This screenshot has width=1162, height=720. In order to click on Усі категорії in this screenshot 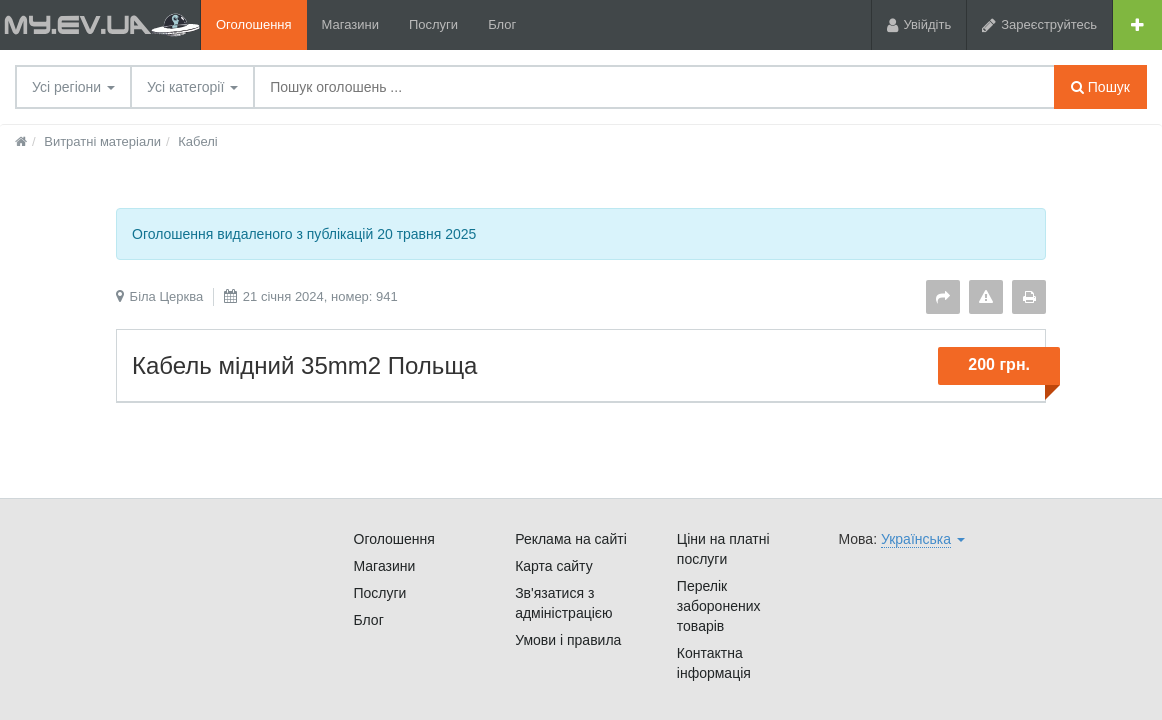, I will do `click(192, 87)`.